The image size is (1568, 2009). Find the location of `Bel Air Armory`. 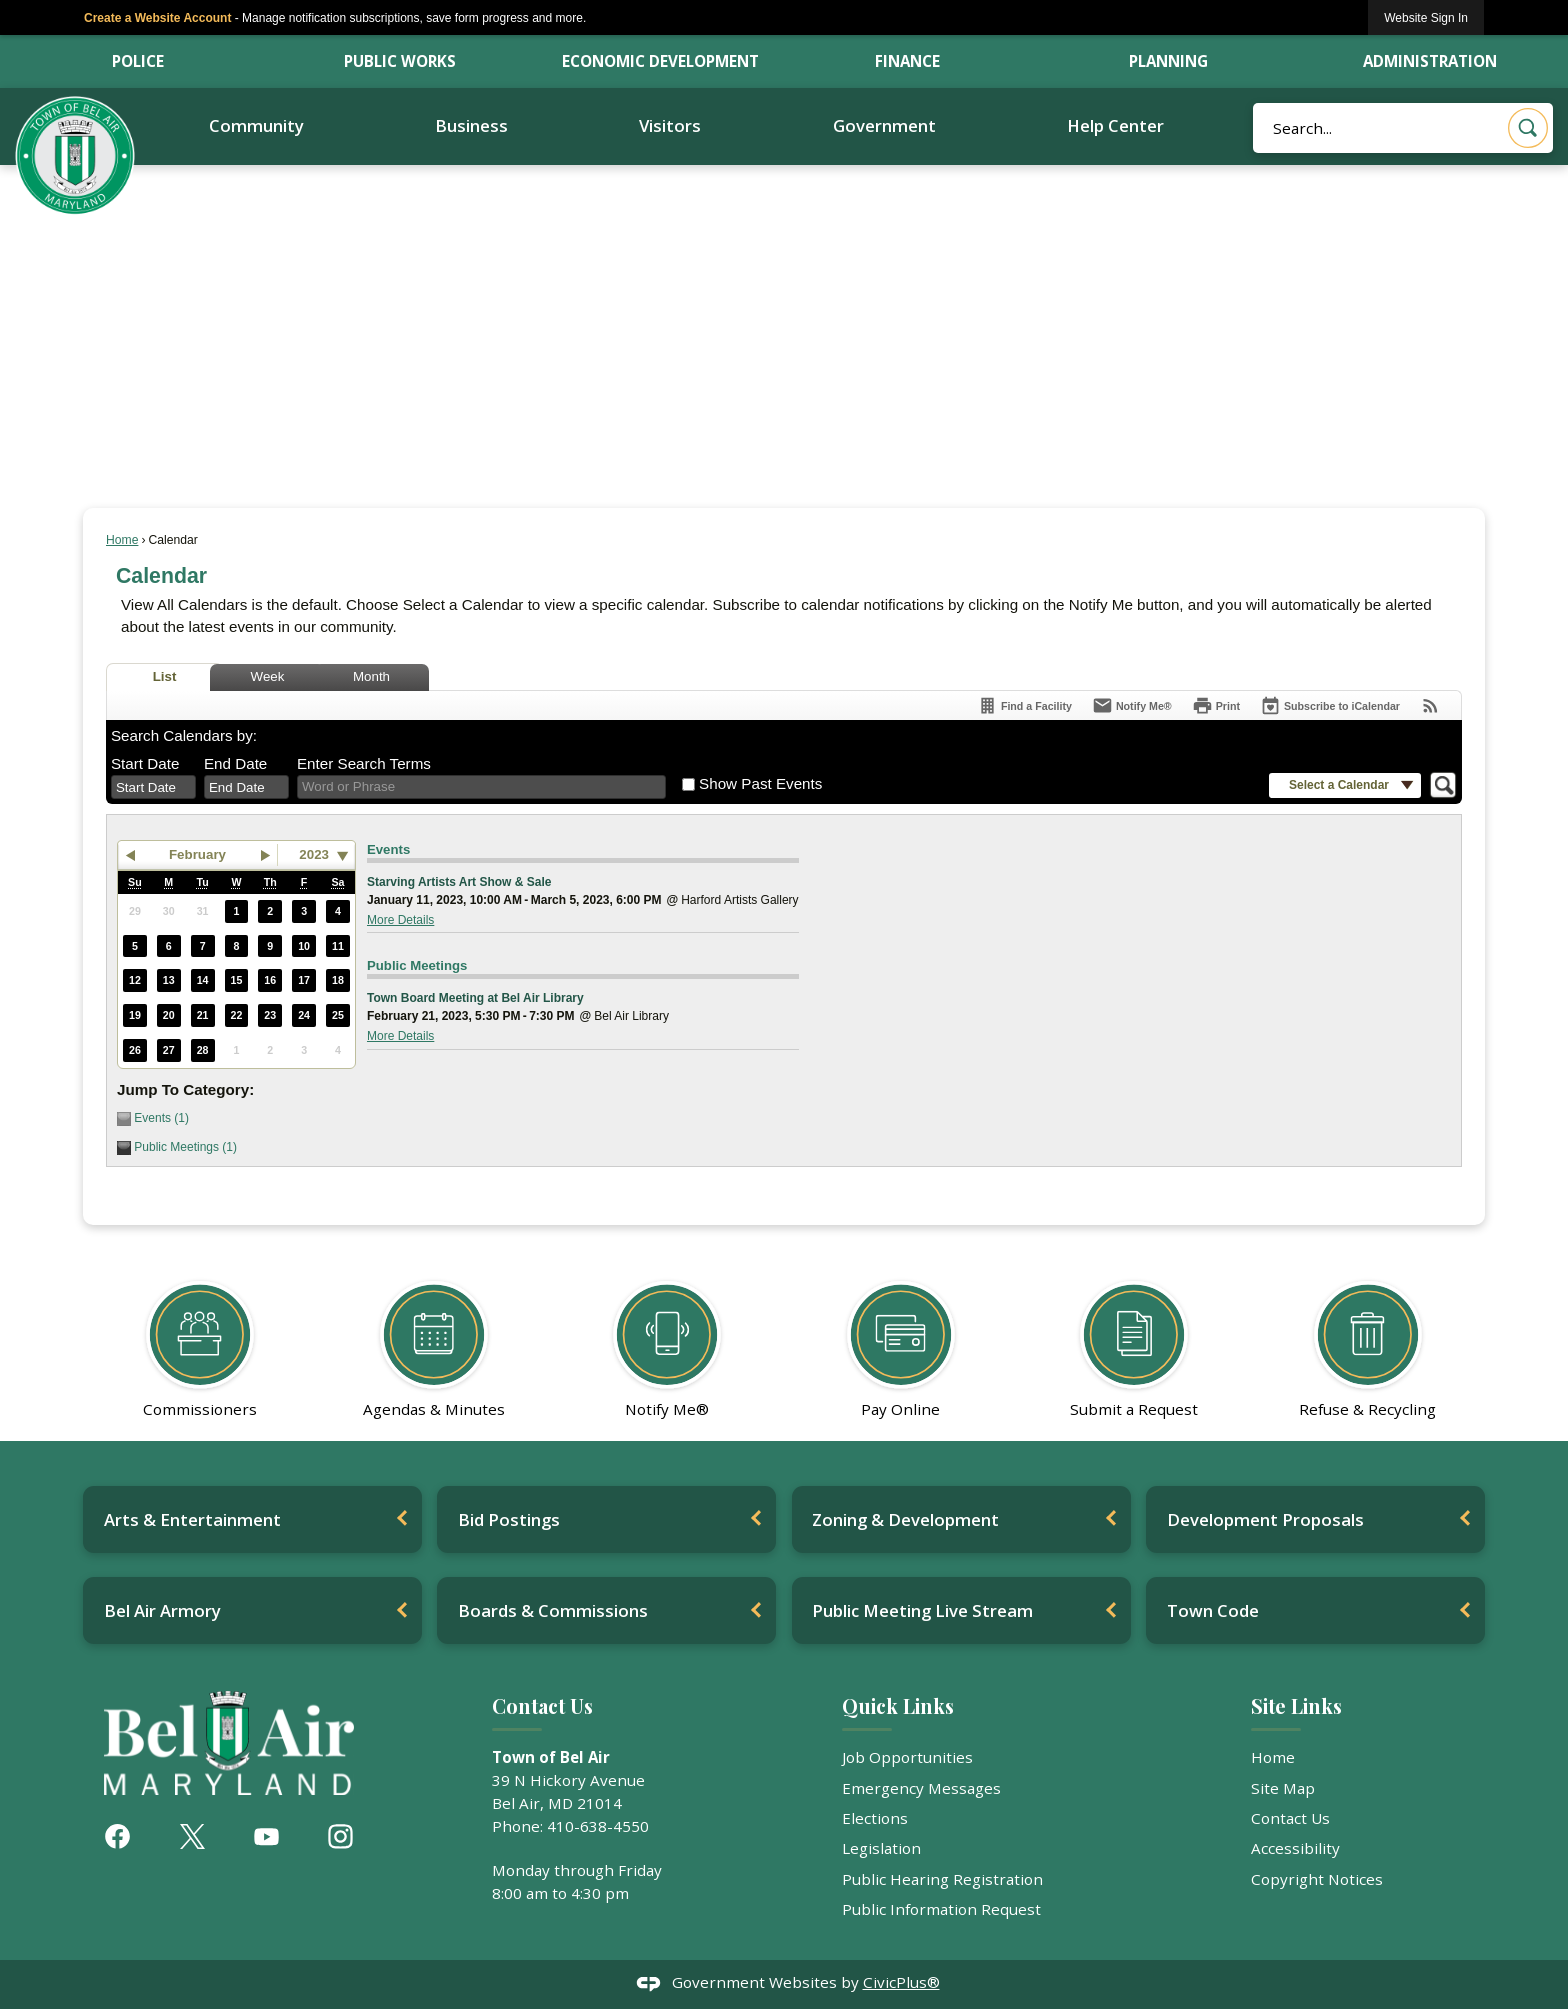

Bel Air Armory is located at coordinates (162, 1610).